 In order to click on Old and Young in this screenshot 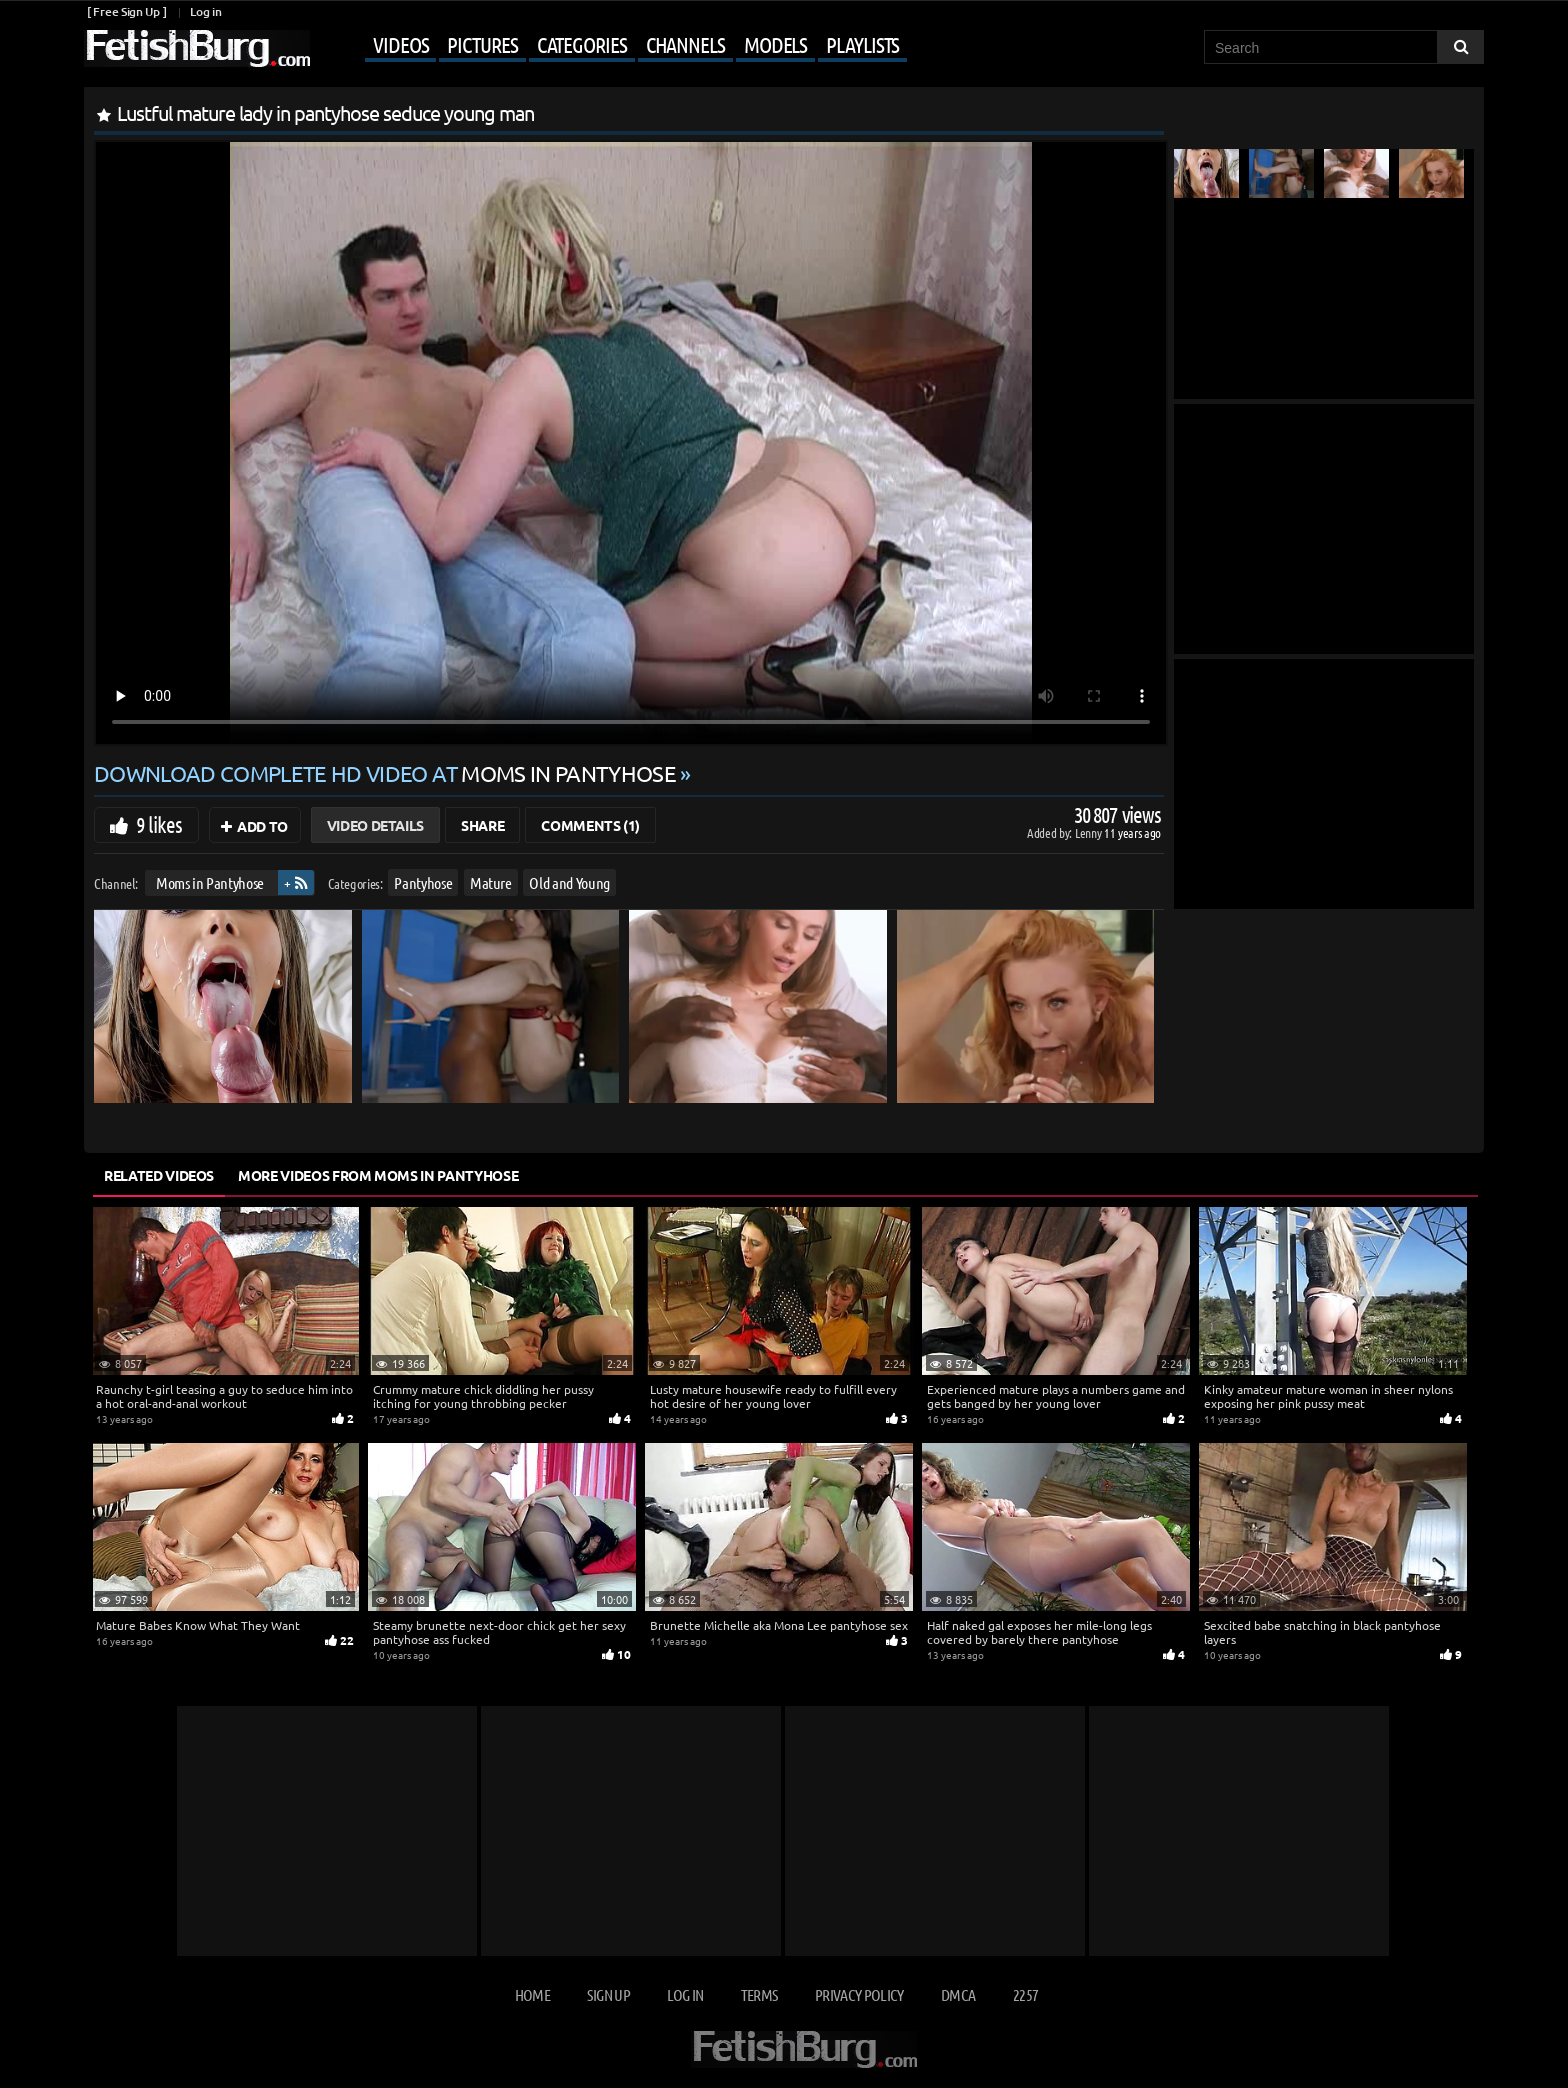, I will do `click(569, 882)`.